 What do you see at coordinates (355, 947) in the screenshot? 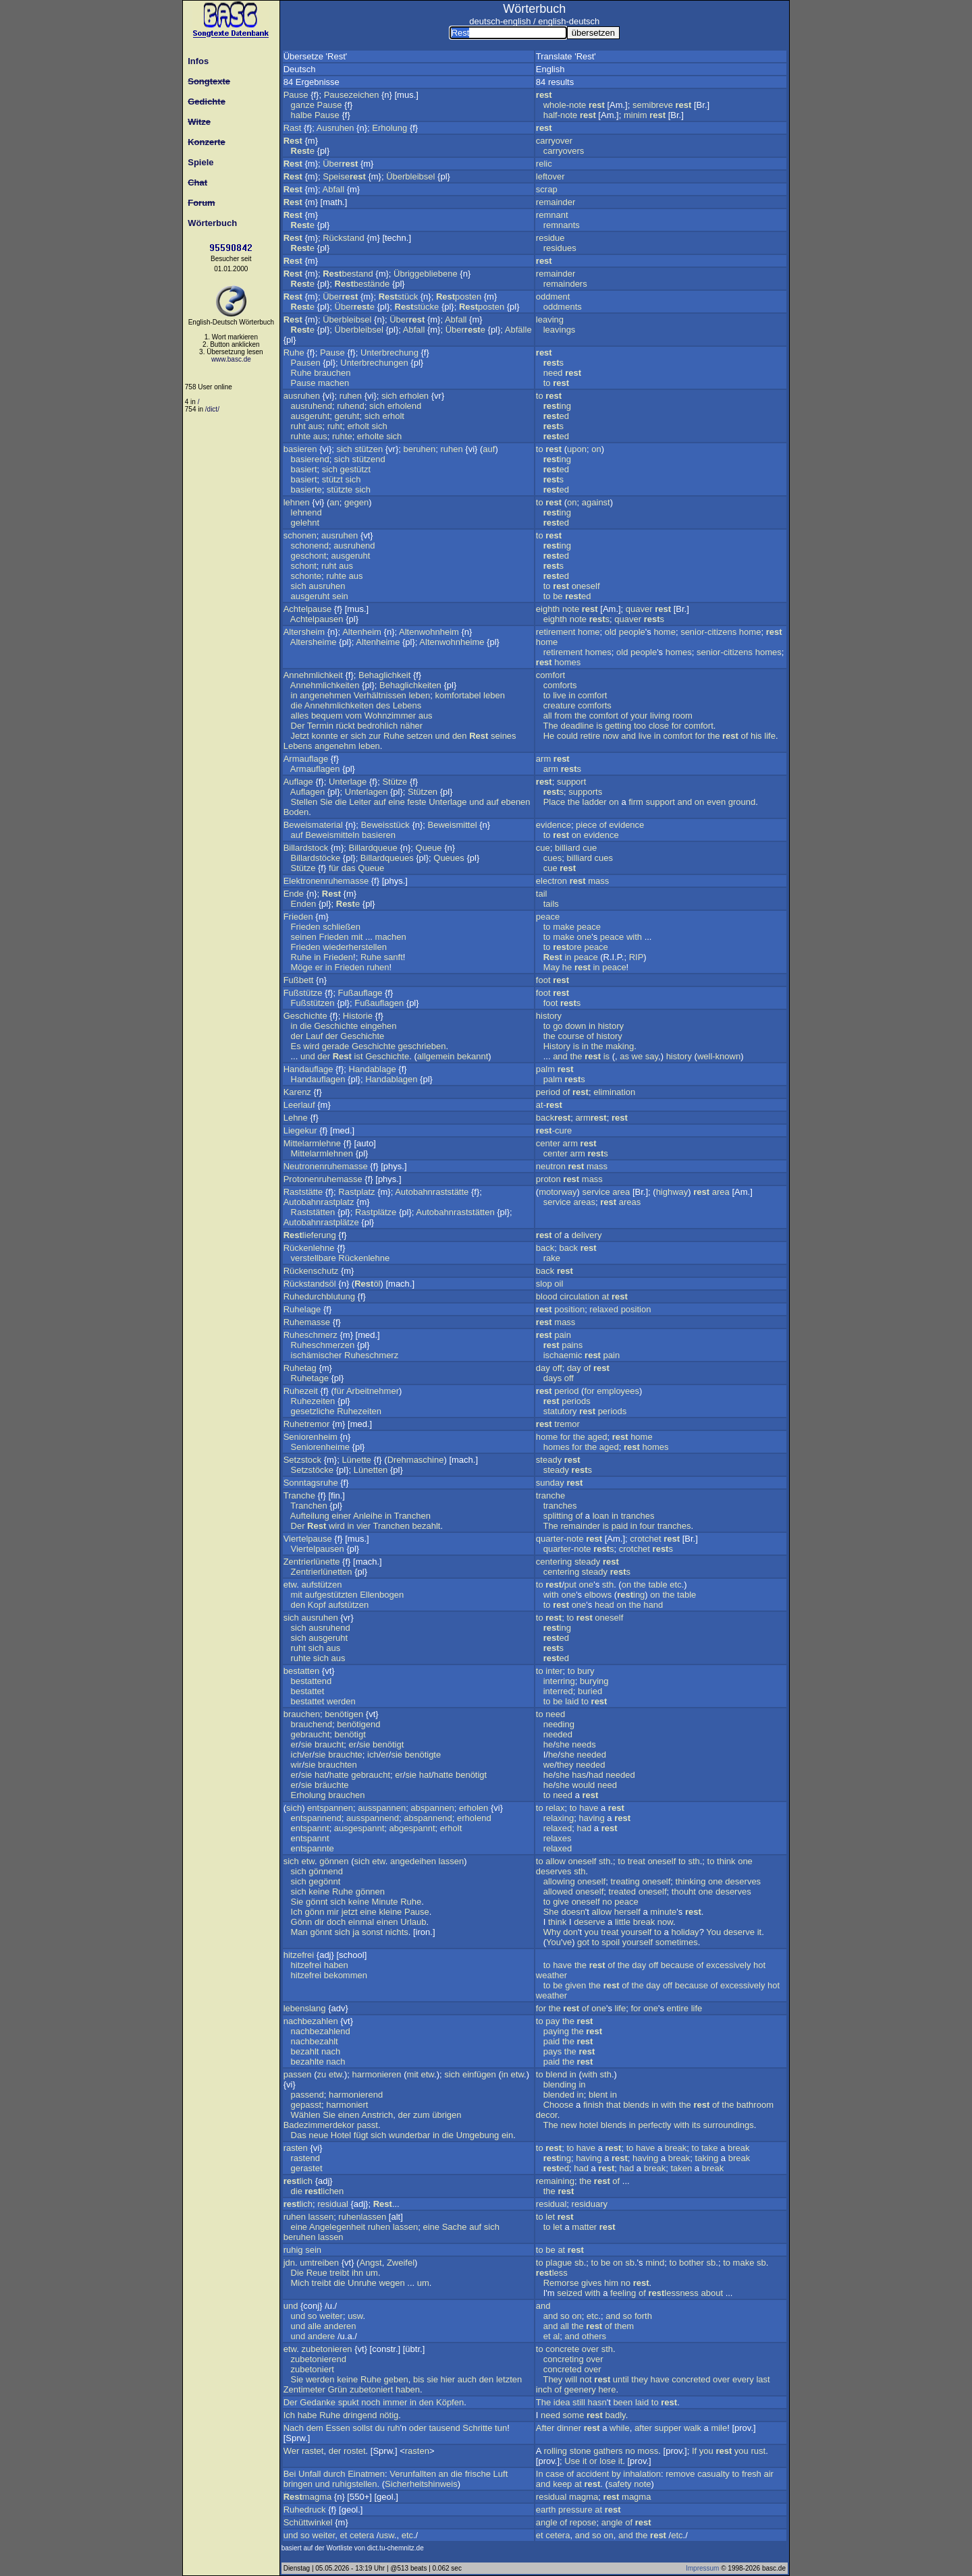
I see `wiederherstellen` at bounding box center [355, 947].